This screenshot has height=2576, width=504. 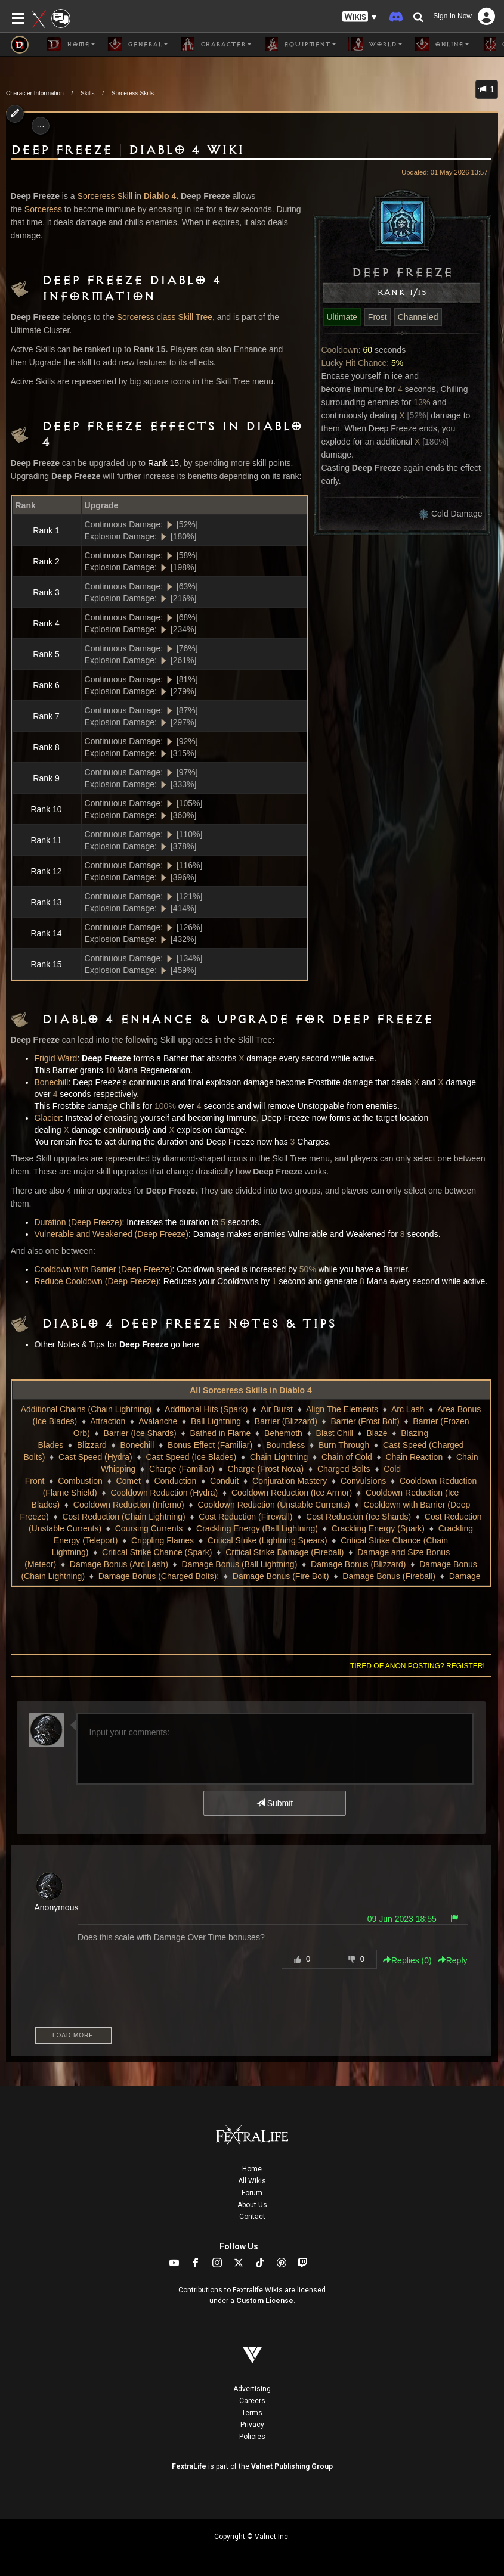 I want to click on Damage Bonus (Fireball), so click(x=388, y=1576).